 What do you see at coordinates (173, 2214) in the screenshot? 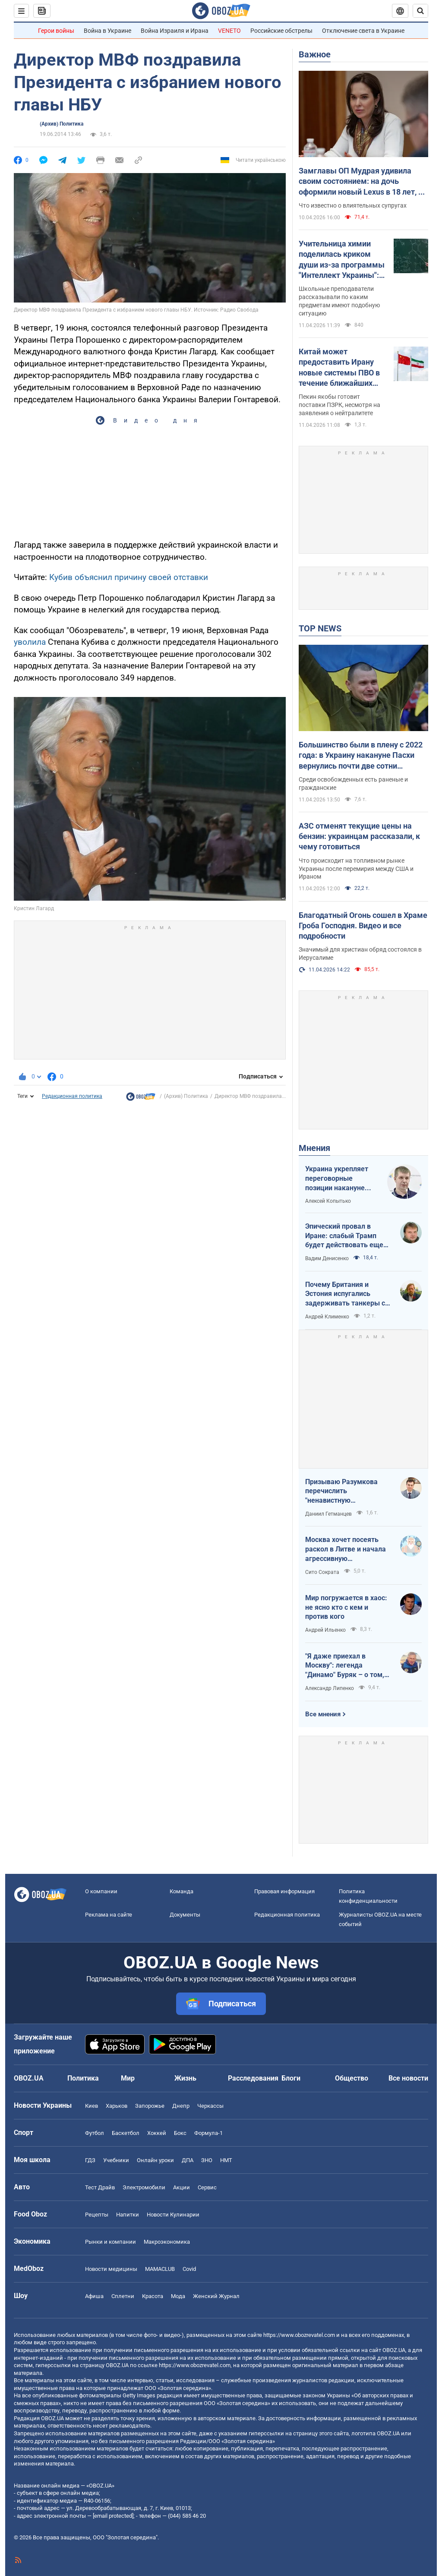
I see `Новости Кулинарии` at bounding box center [173, 2214].